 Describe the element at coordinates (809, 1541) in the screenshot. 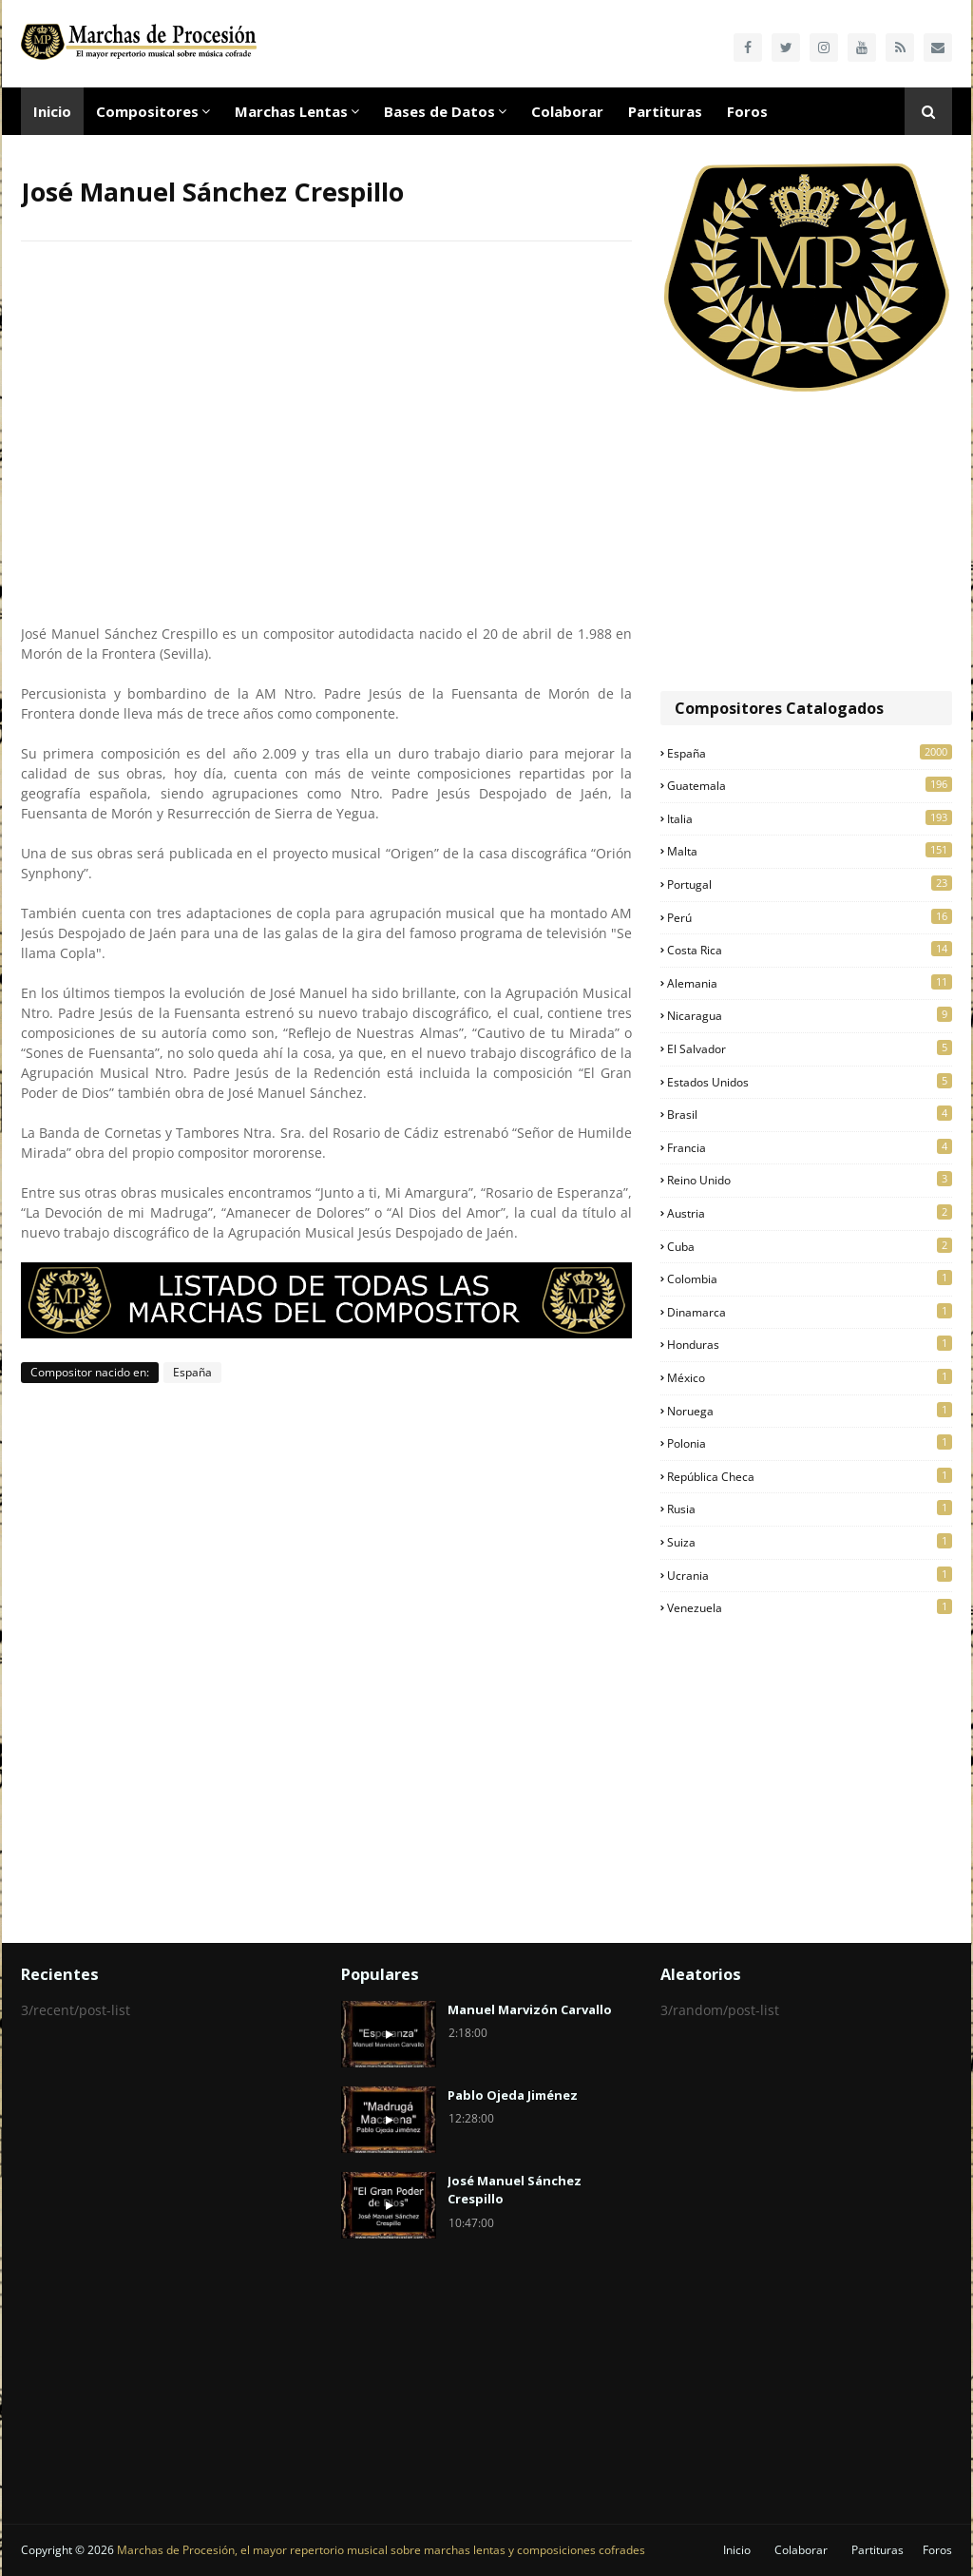

I see `Suiza` at that location.